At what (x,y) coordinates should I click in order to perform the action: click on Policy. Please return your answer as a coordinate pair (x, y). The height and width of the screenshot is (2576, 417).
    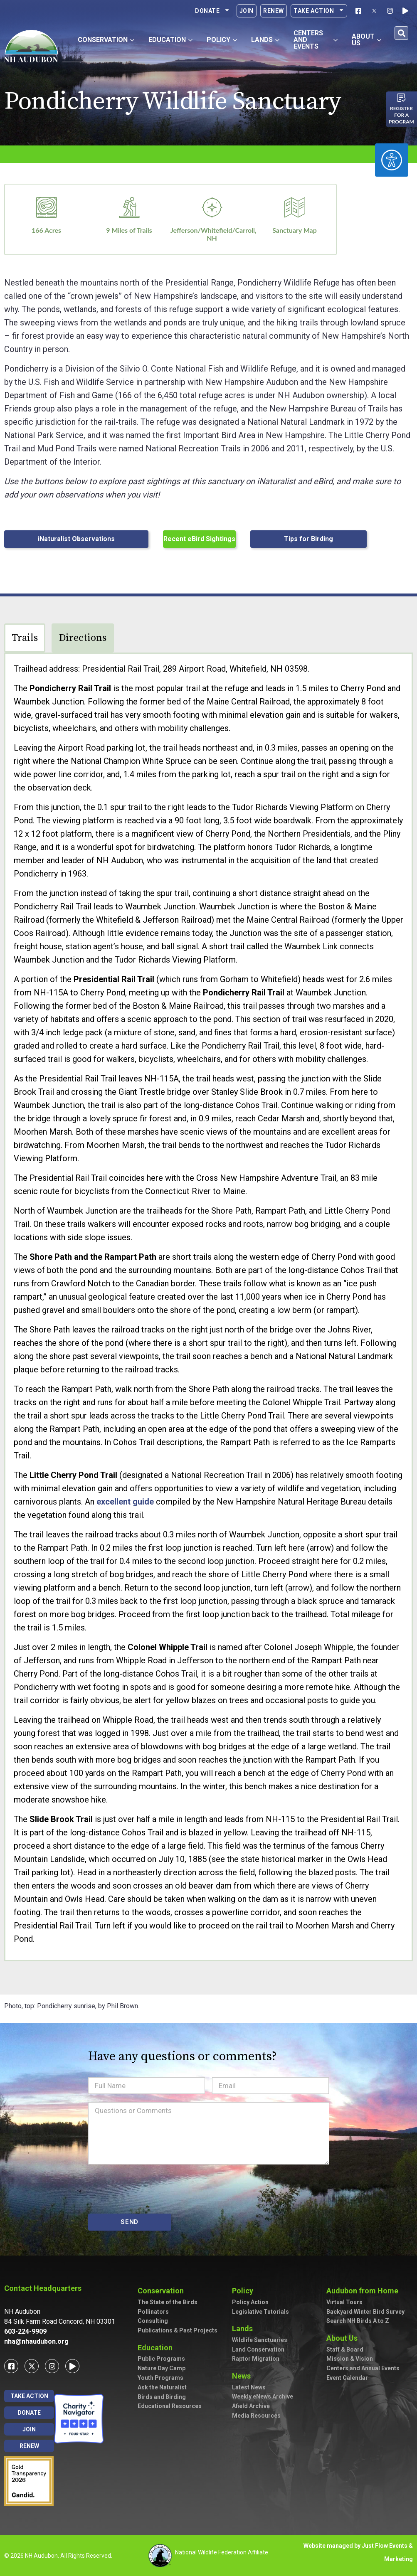
    Looking at the image, I should click on (244, 2290).